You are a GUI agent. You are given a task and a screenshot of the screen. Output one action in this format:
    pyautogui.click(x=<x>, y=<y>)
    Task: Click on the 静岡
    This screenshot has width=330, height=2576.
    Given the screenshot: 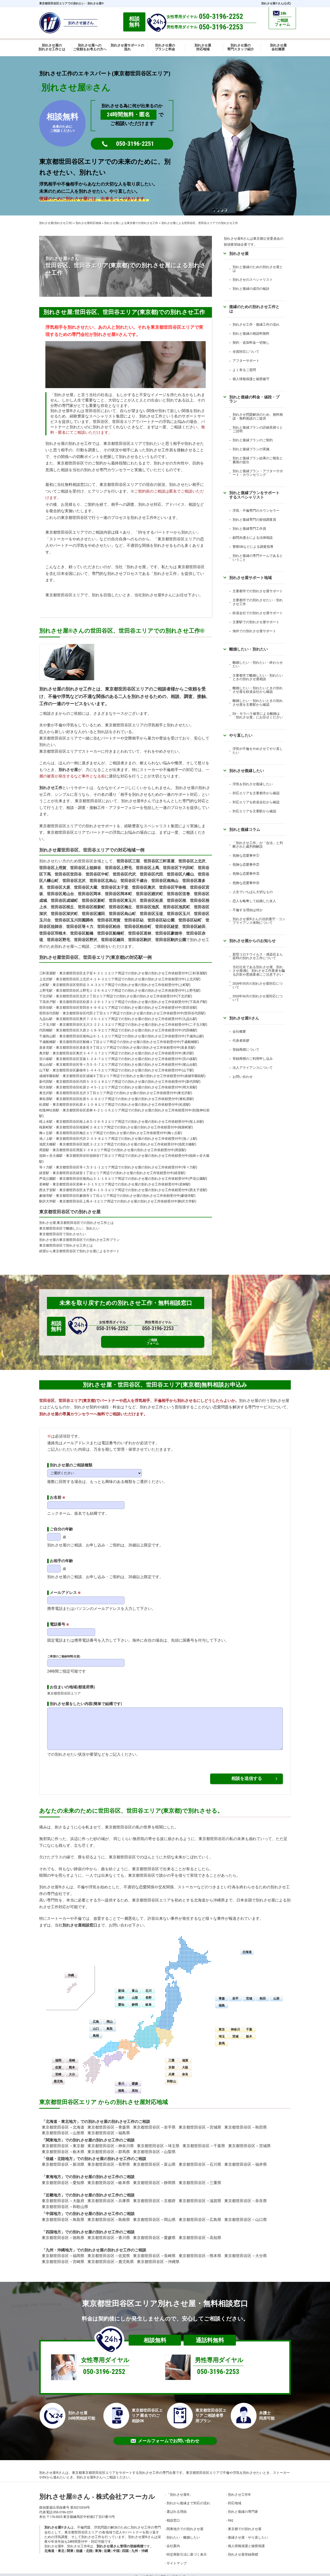 What is the action you would take?
    pyautogui.click(x=135, y=2000)
    